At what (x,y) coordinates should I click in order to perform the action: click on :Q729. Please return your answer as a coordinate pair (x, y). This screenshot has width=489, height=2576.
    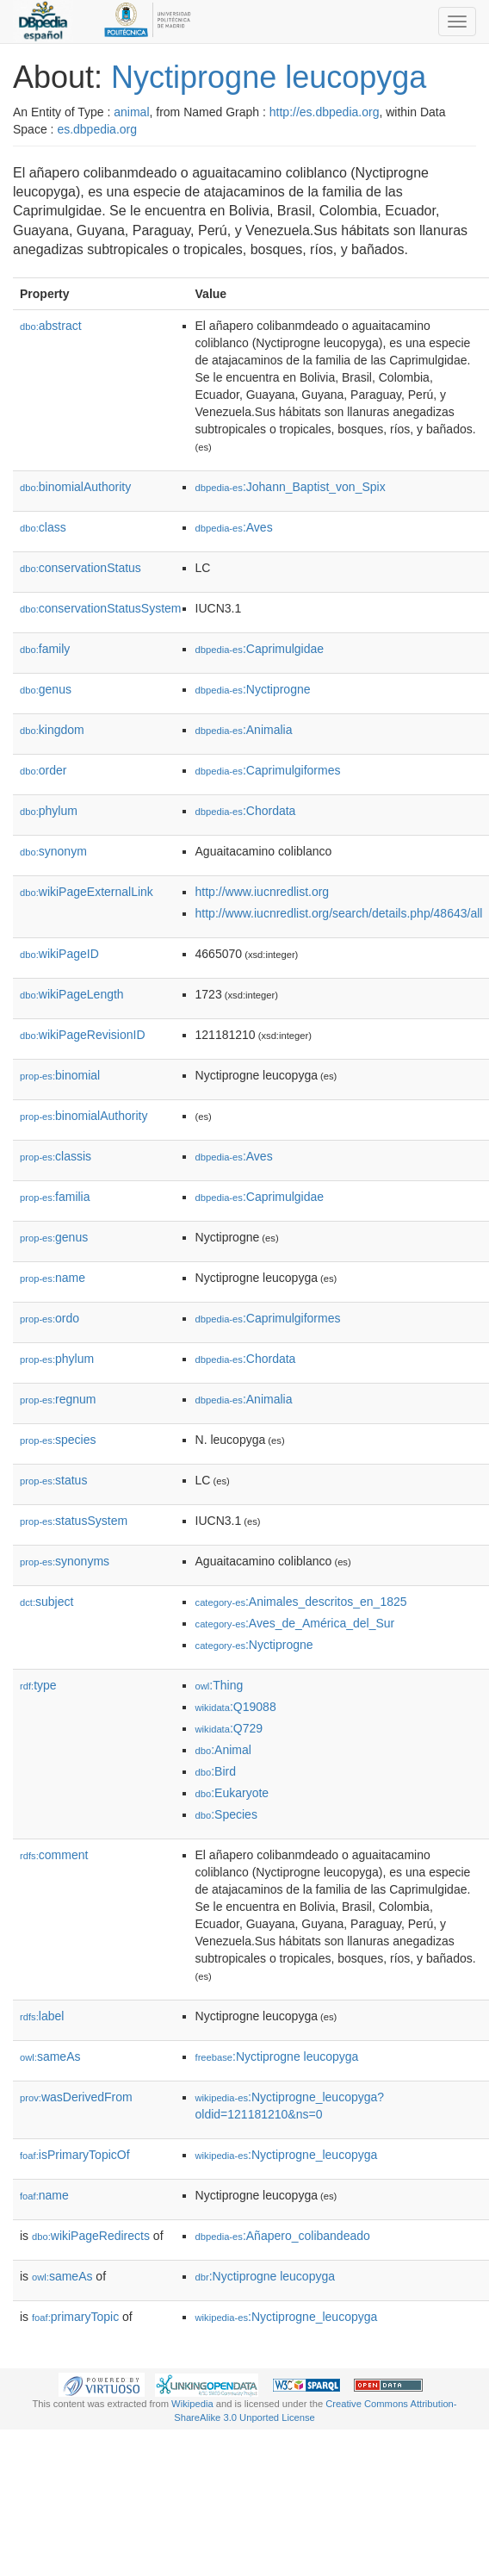
    Looking at the image, I should click on (229, 1728).